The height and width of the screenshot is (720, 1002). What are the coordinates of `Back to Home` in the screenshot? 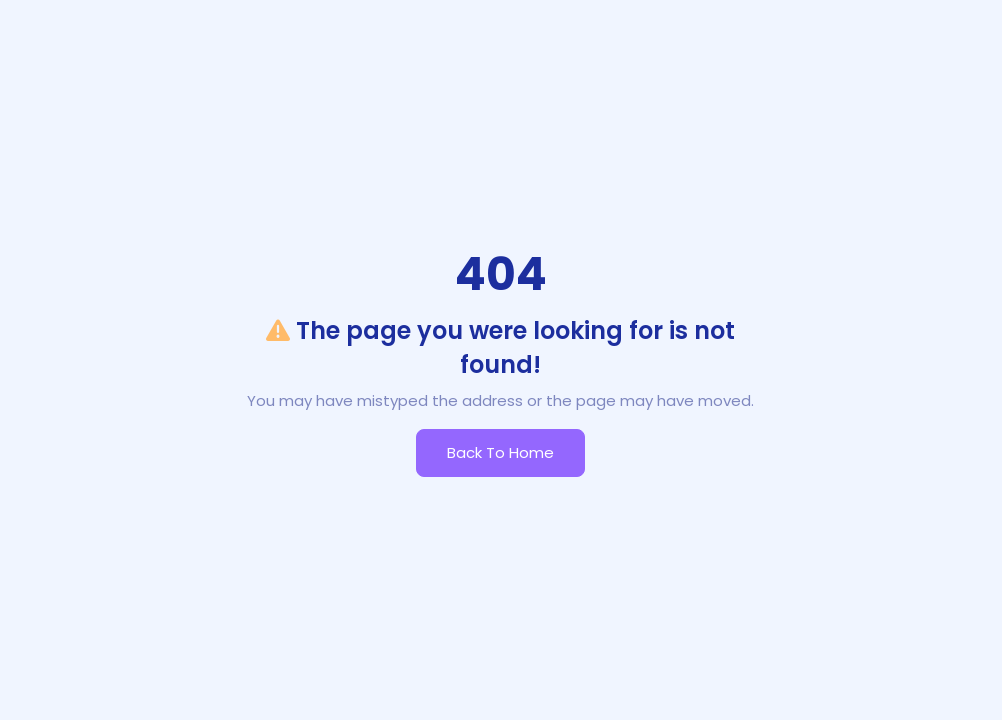 It's located at (500, 452).